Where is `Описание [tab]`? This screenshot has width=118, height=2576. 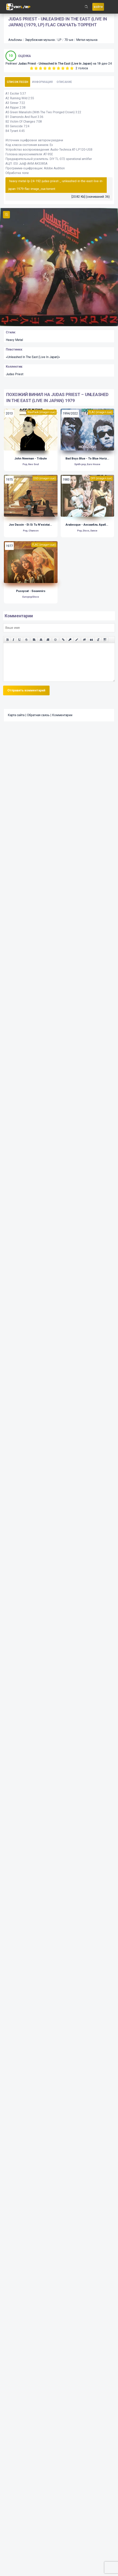
Описание [tab] is located at coordinates (64, 81).